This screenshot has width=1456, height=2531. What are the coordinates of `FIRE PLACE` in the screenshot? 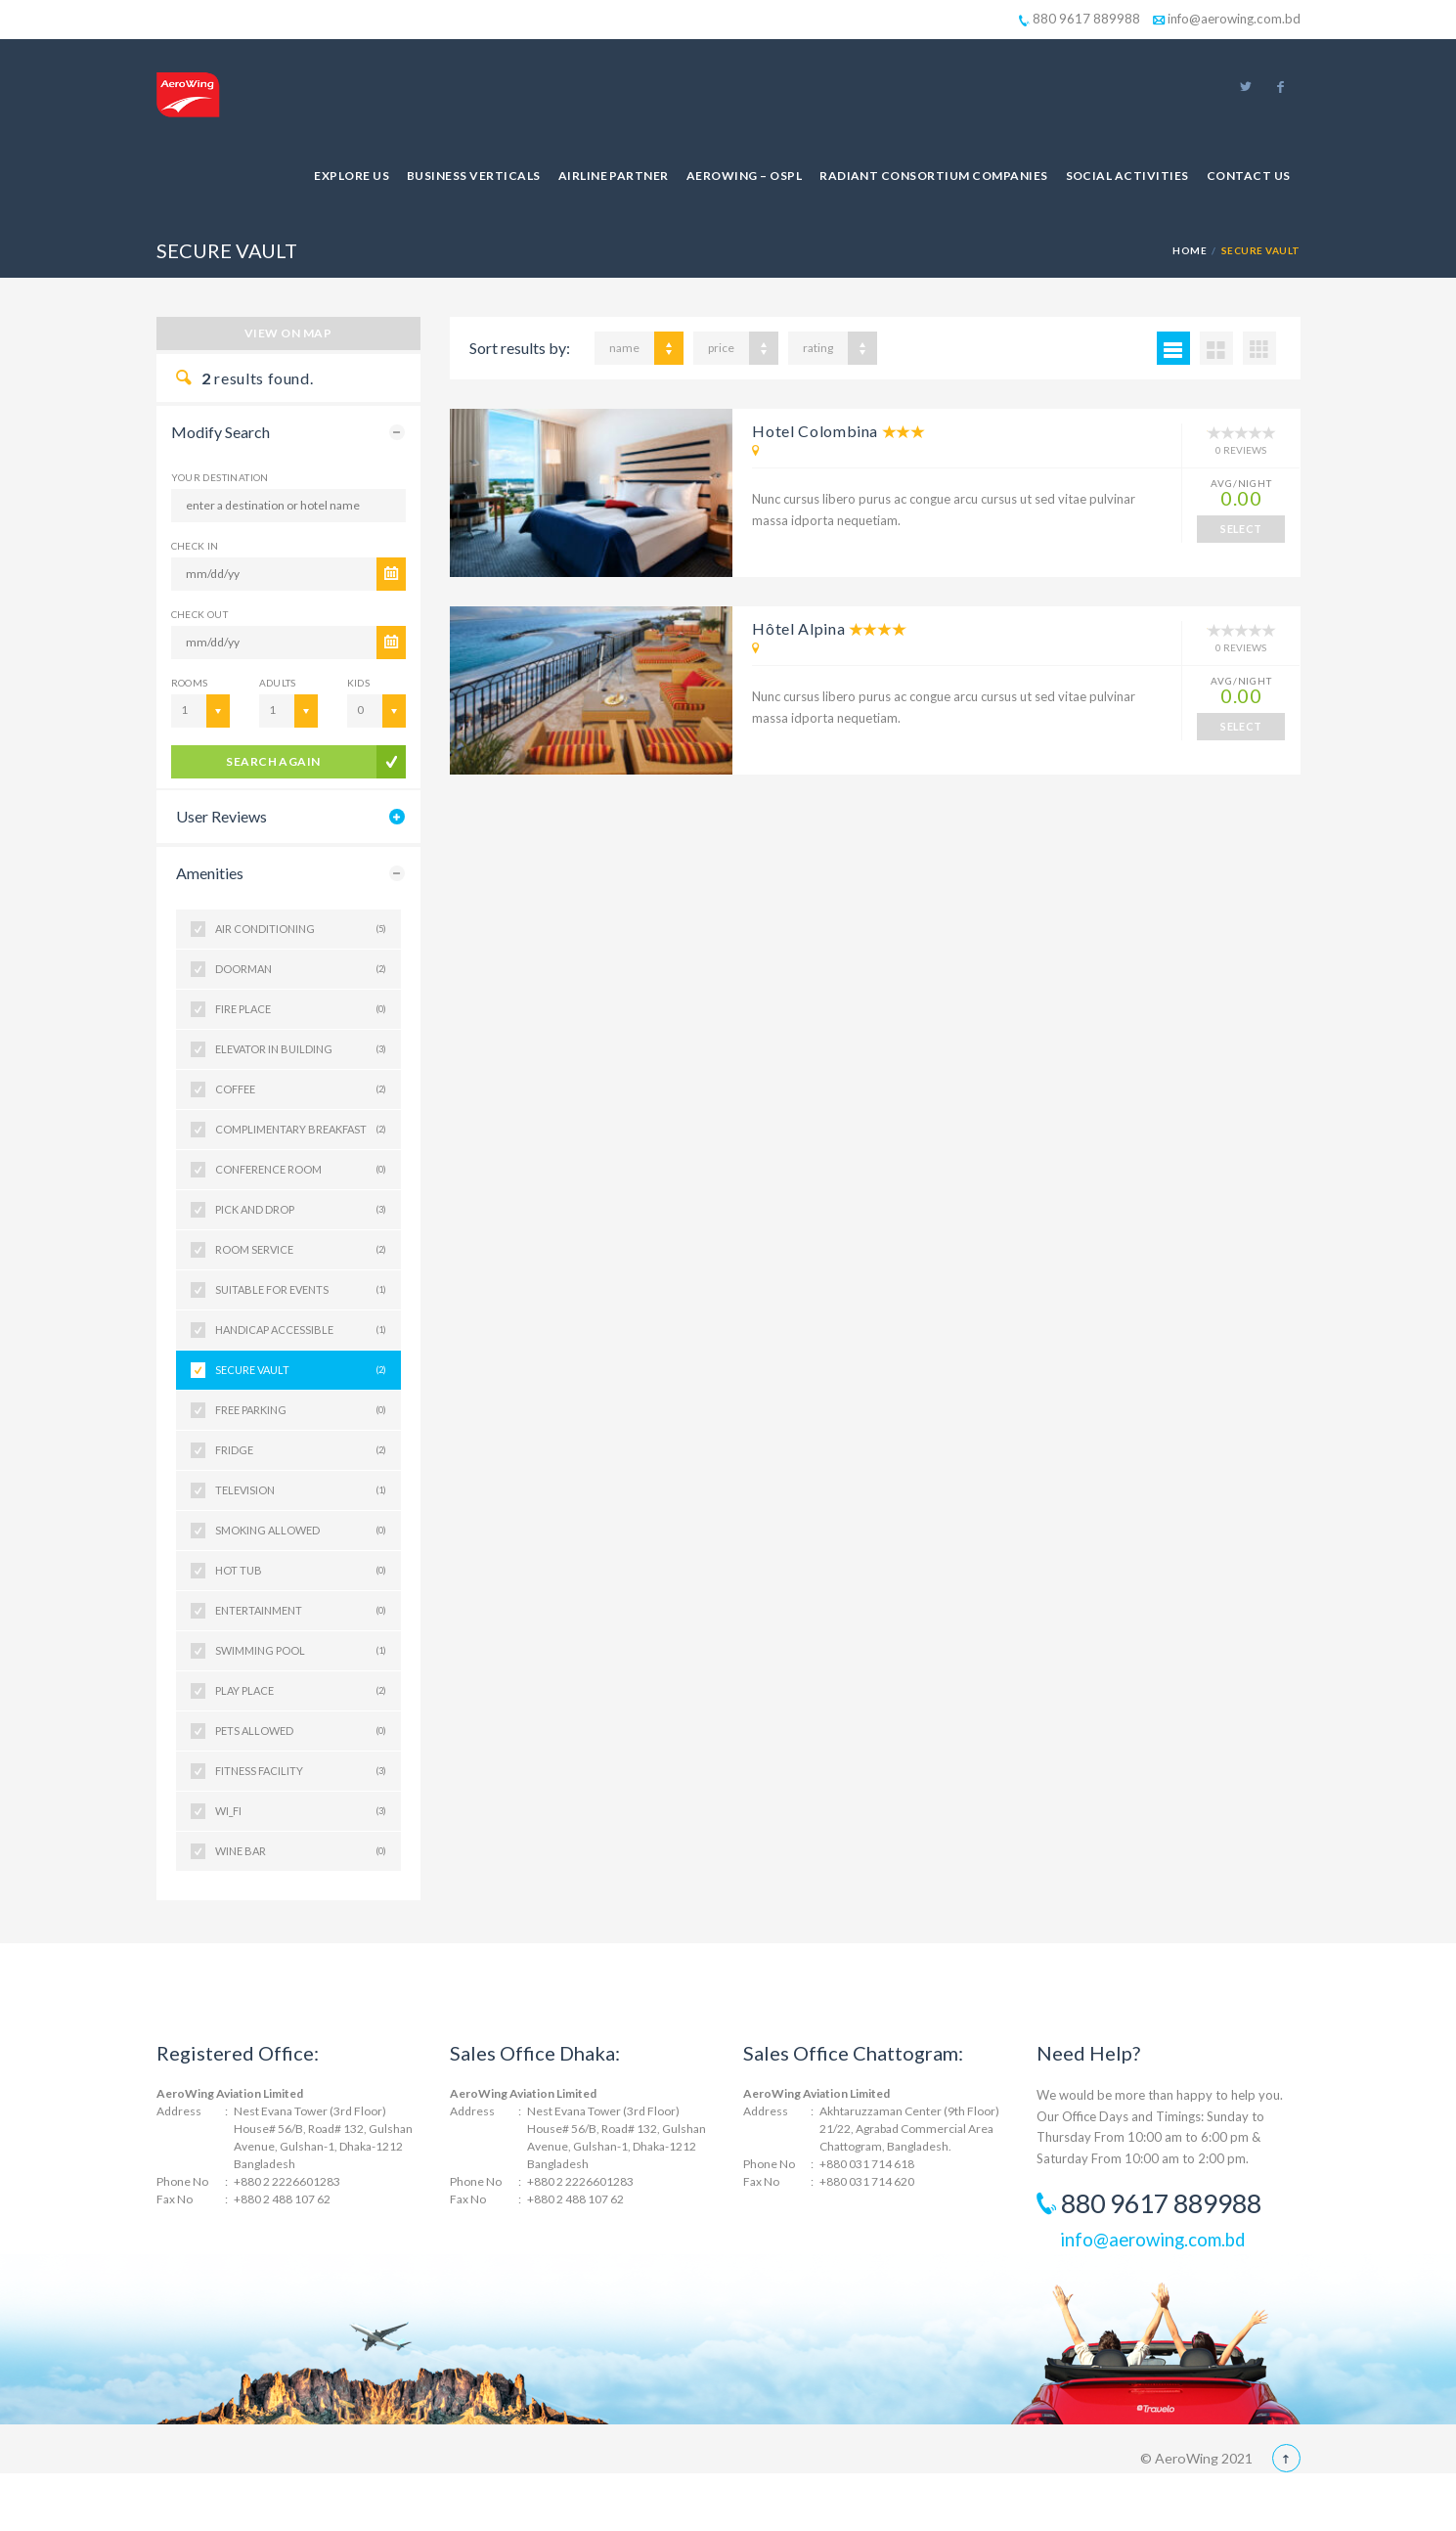 It's located at (300, 1009).